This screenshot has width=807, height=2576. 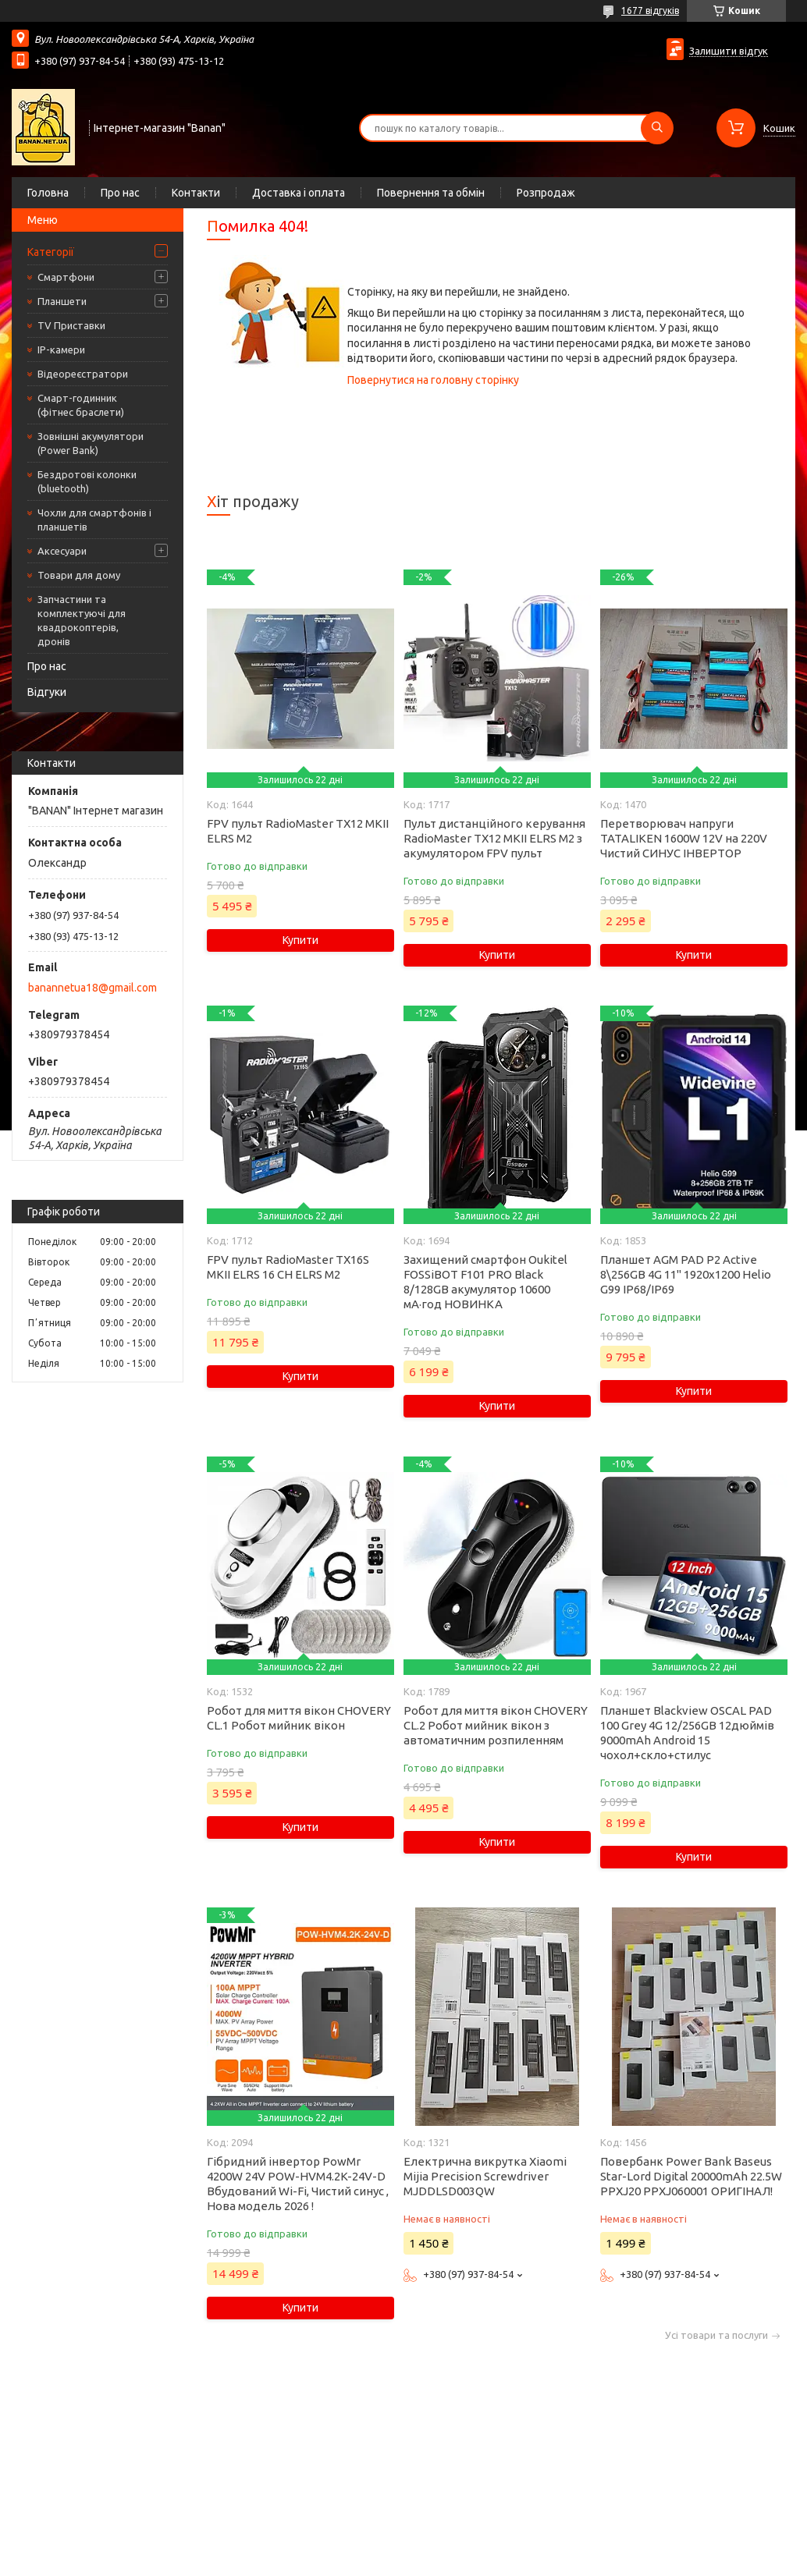 What do you see at coordinates (94, 519) in the screenshot?
I see `Чохли для смартфонів і планшетів` at bounding box center [94, 519].